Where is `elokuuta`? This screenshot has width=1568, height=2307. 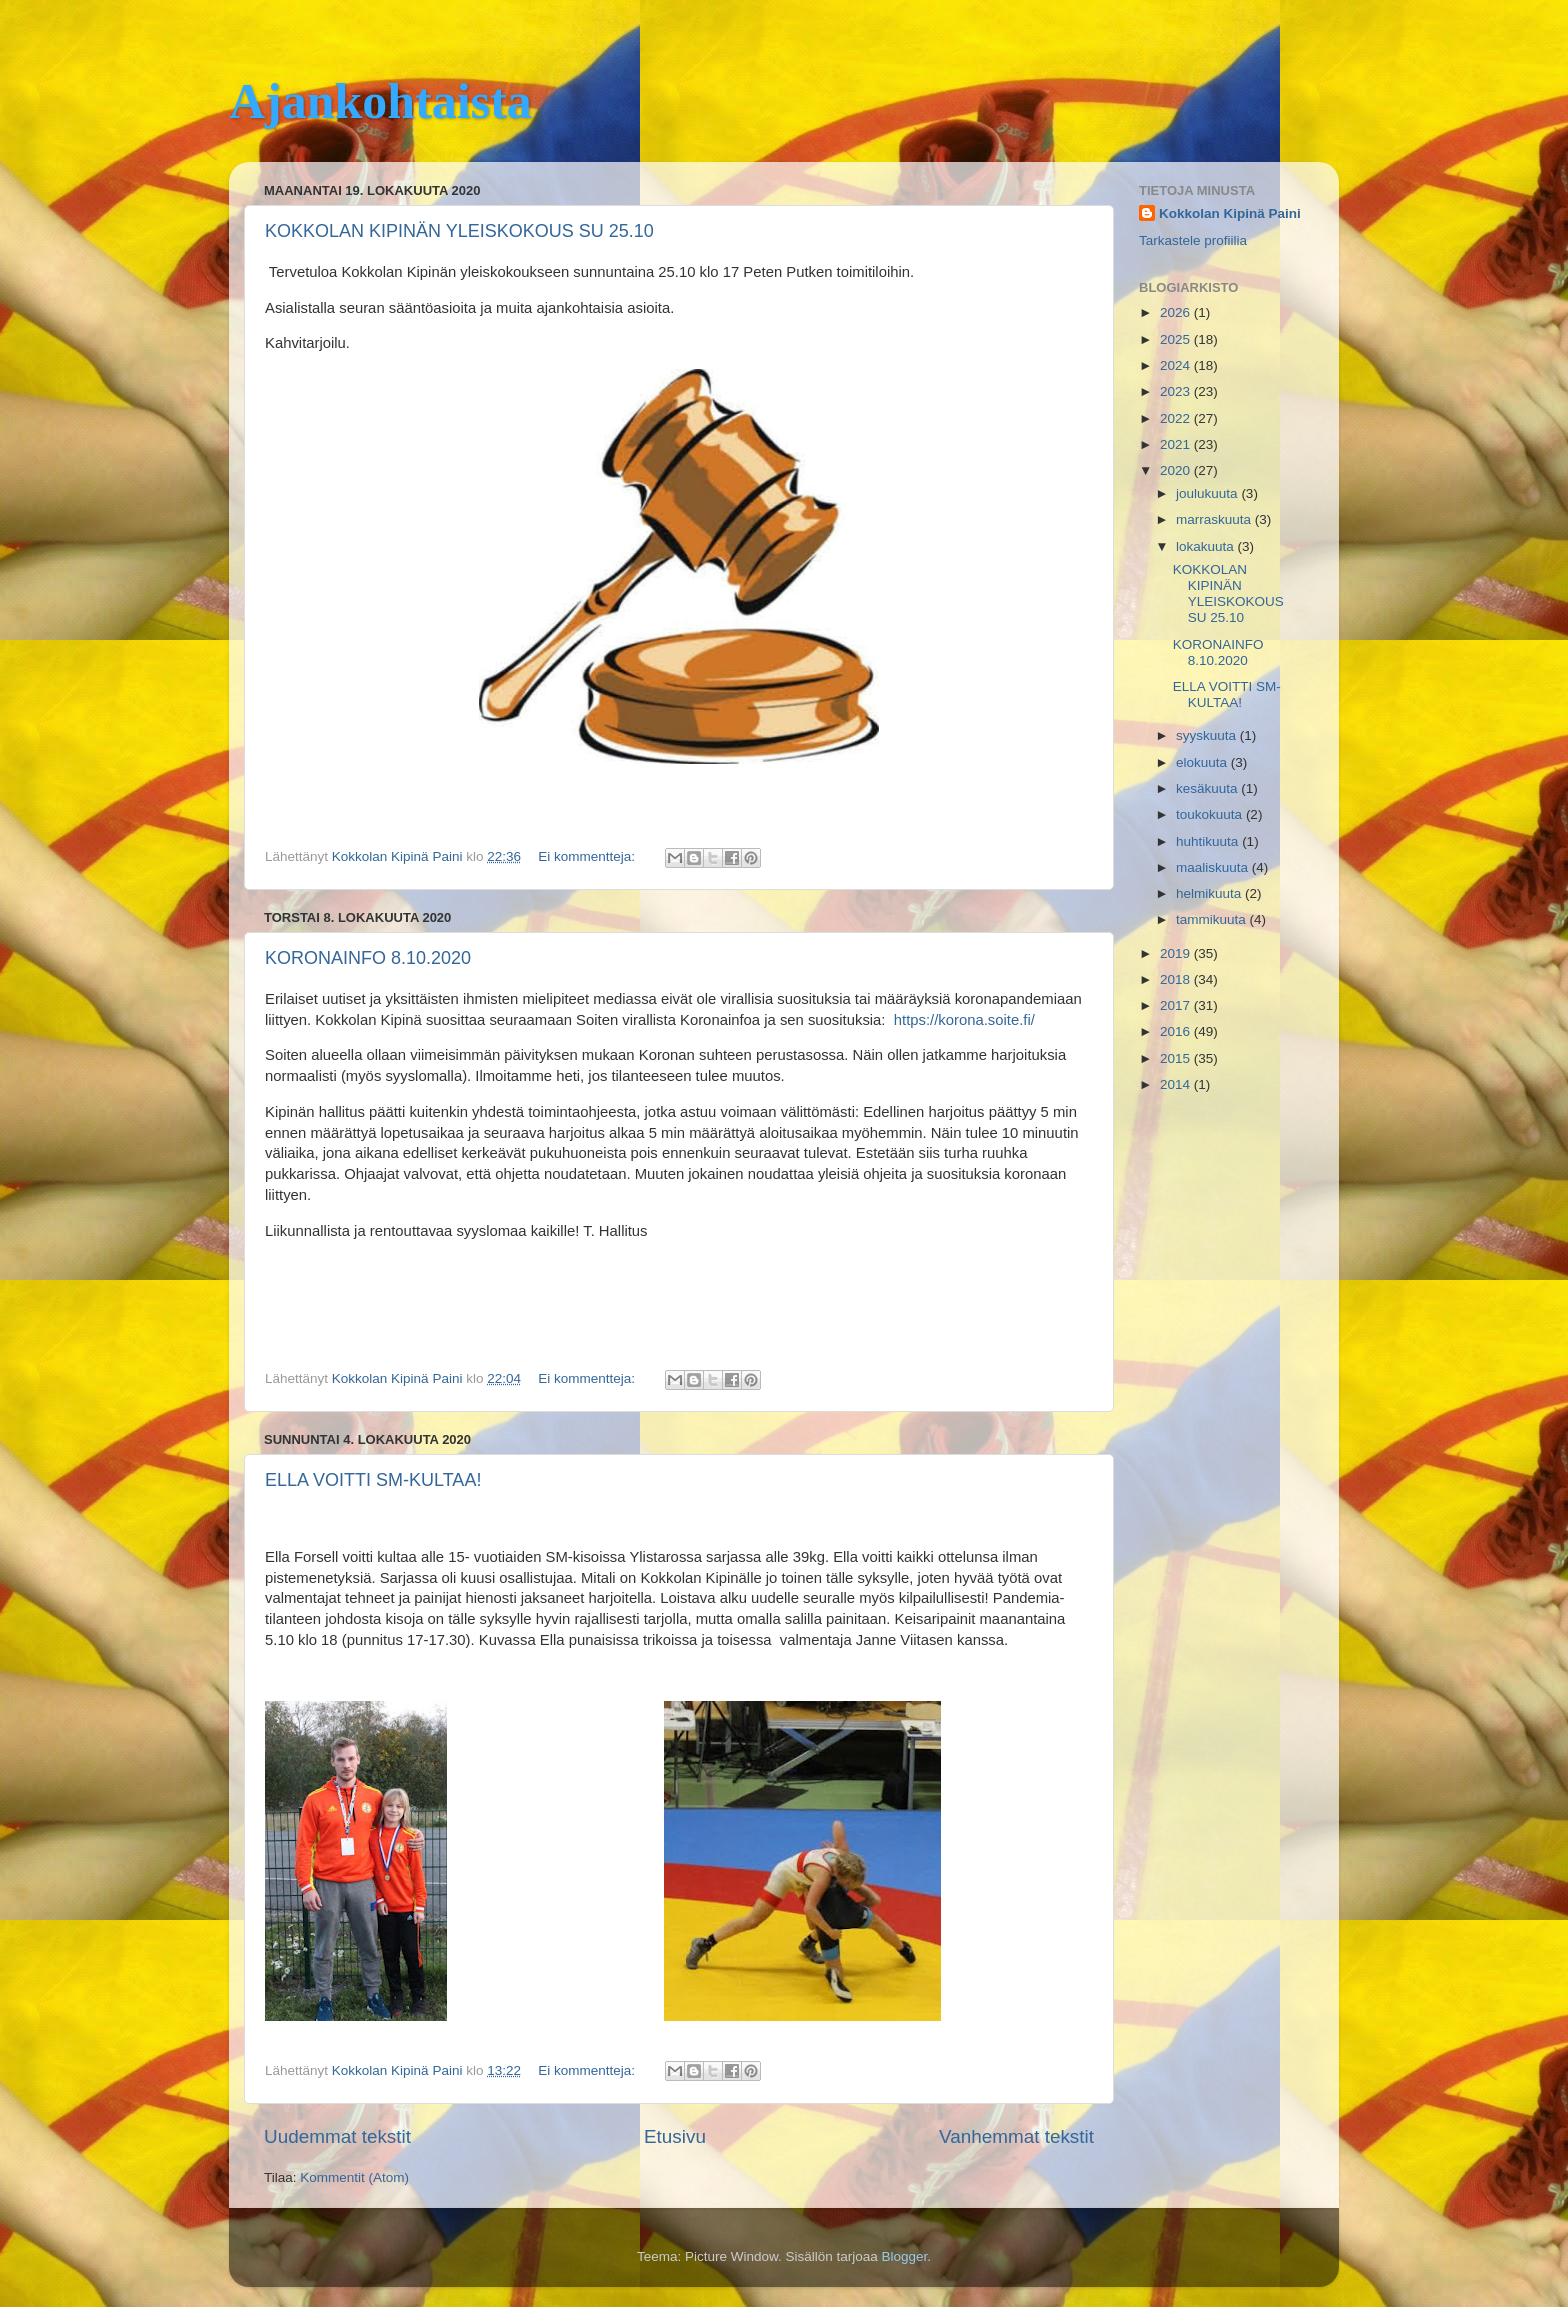
elokuuta is located at coordinates (1203, 762).